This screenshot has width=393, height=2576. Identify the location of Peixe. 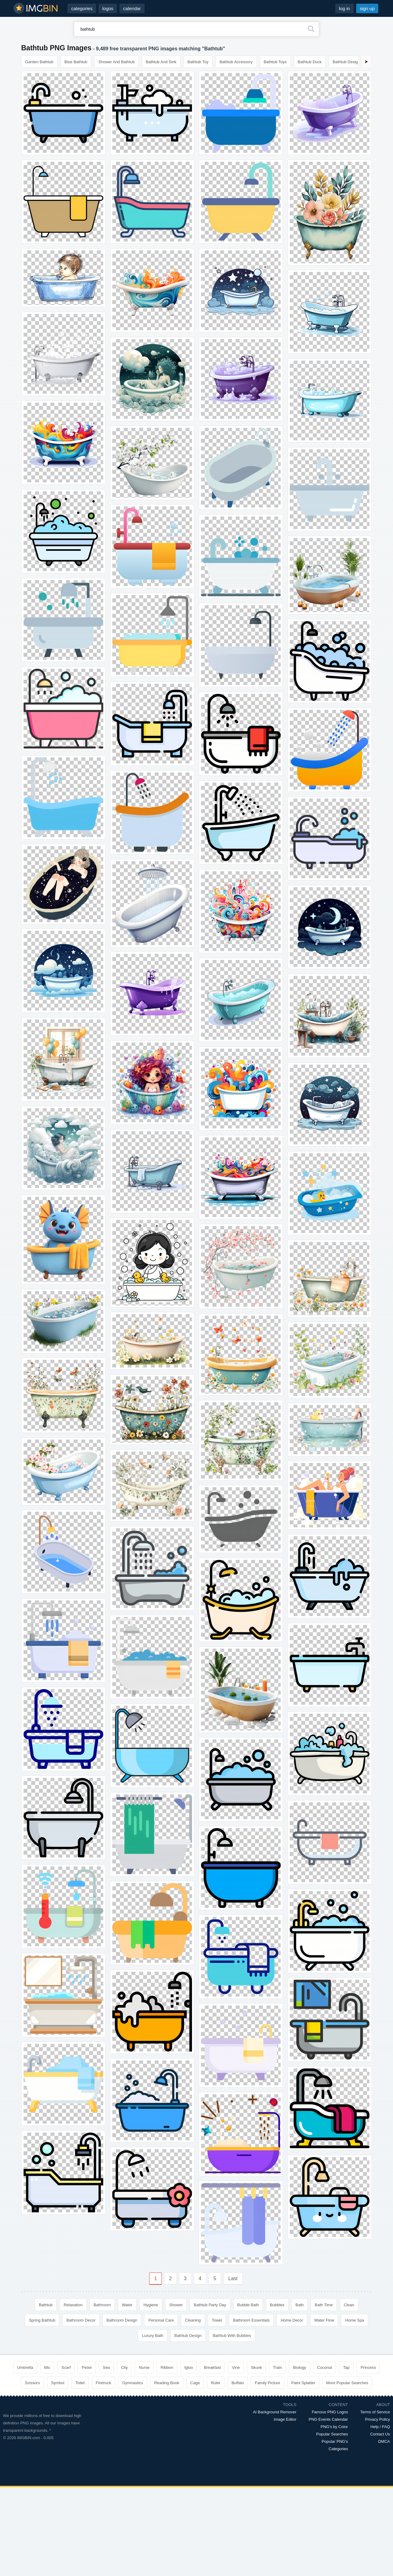
(87, 2367).